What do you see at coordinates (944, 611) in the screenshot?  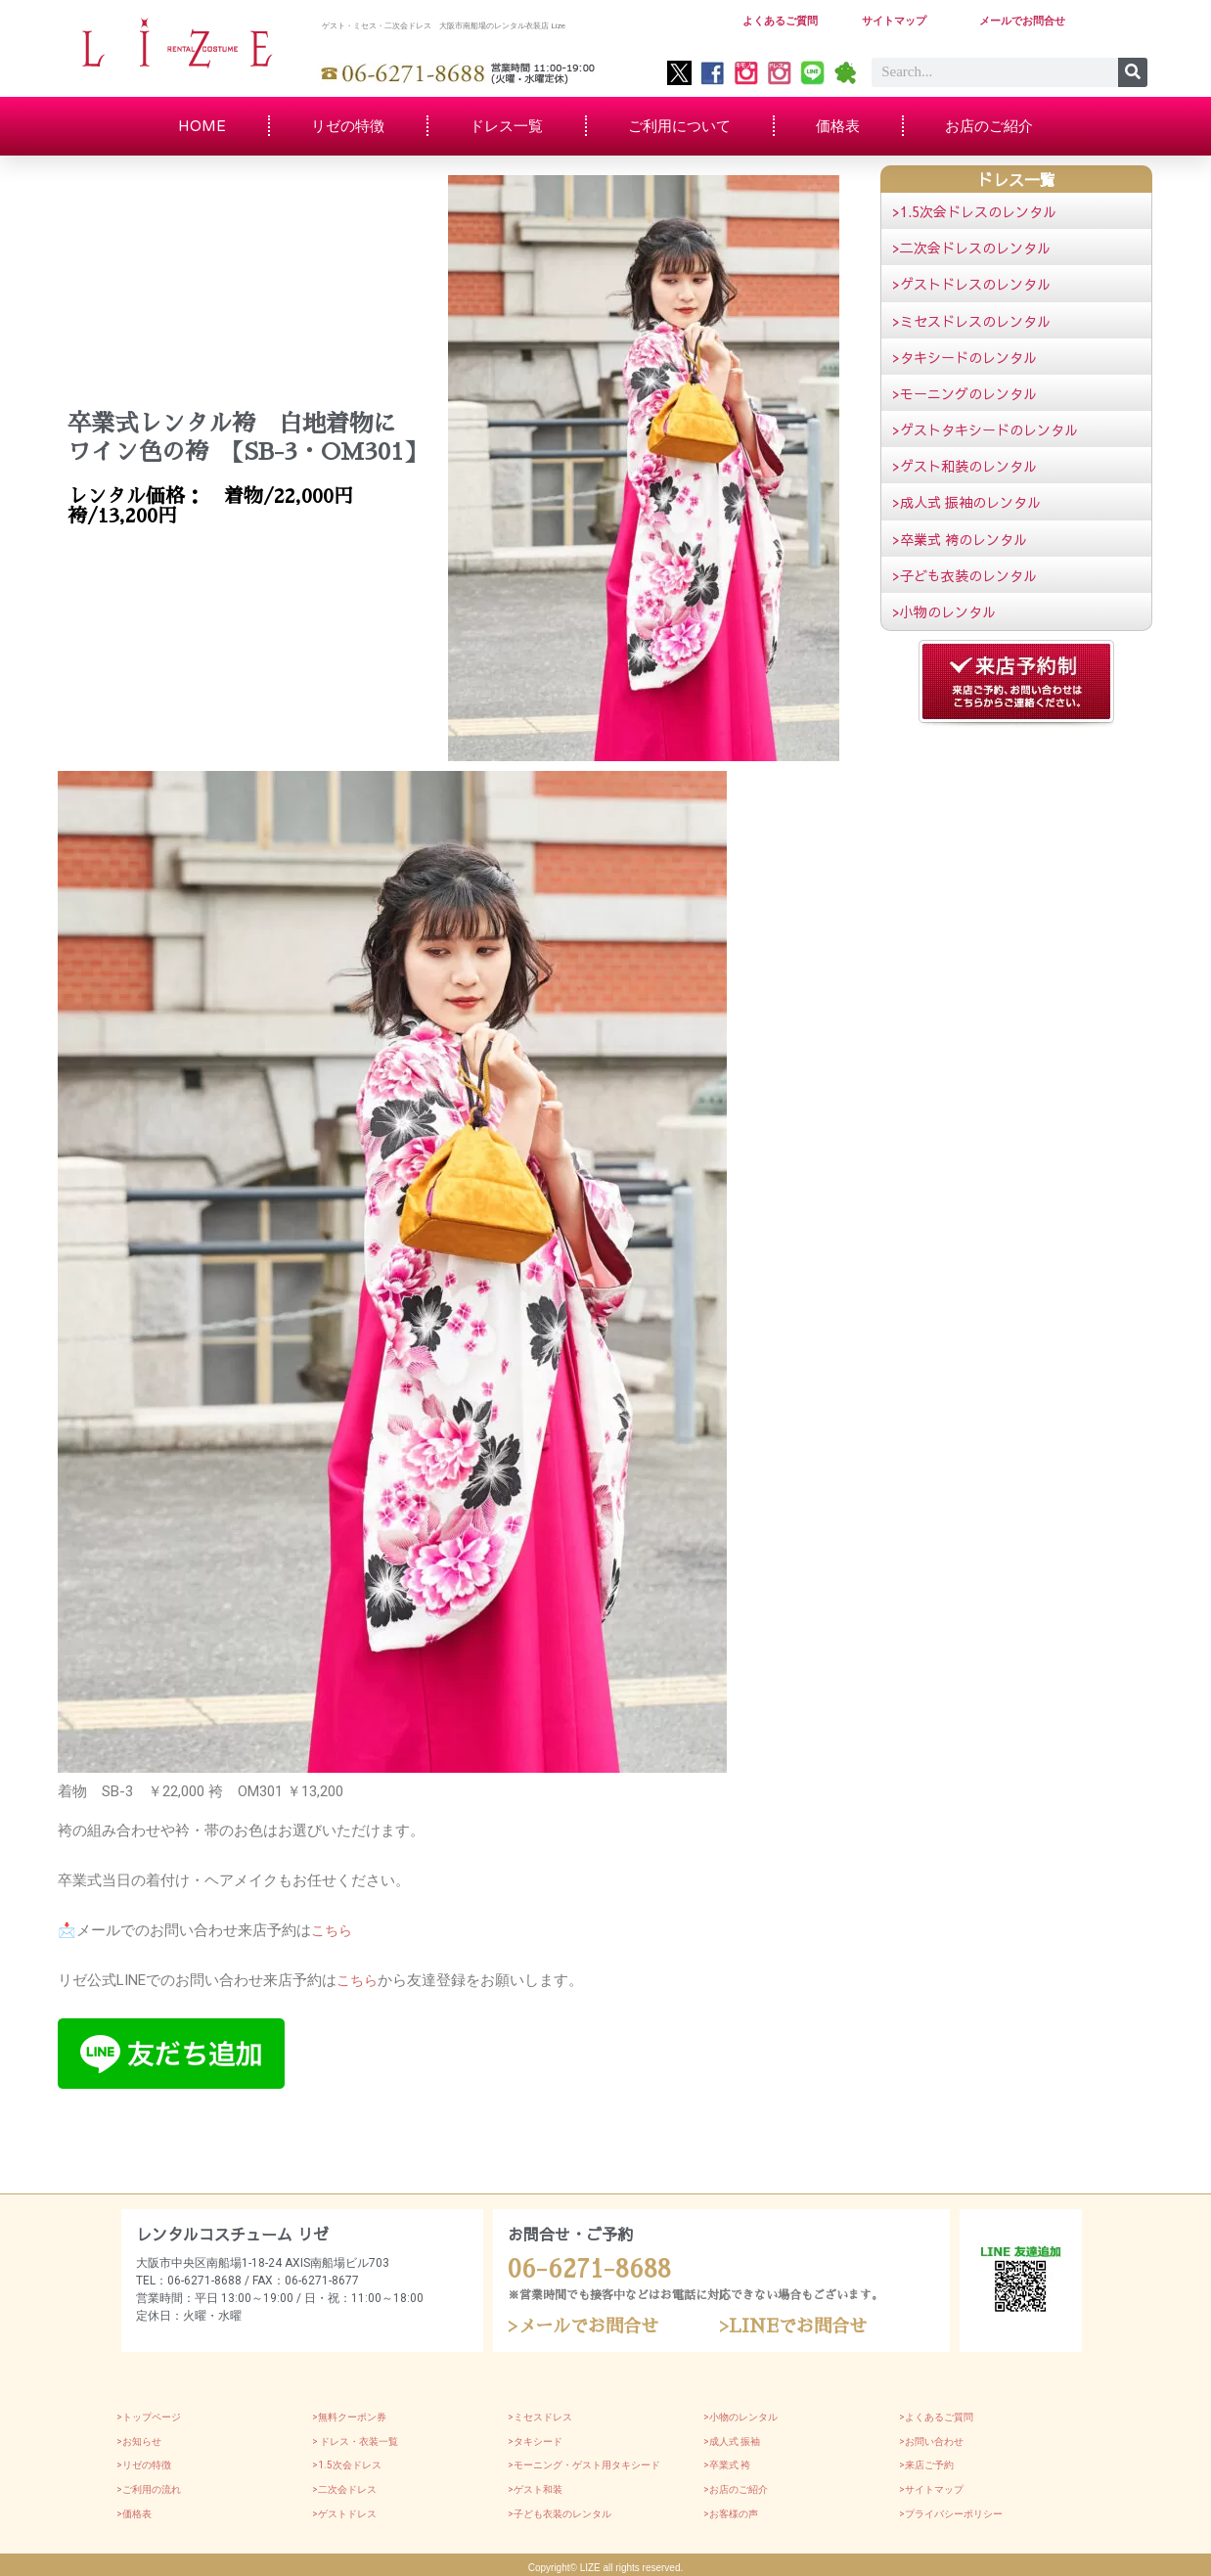 I see `>小物のレンタル` at bounding box center [944, 611].